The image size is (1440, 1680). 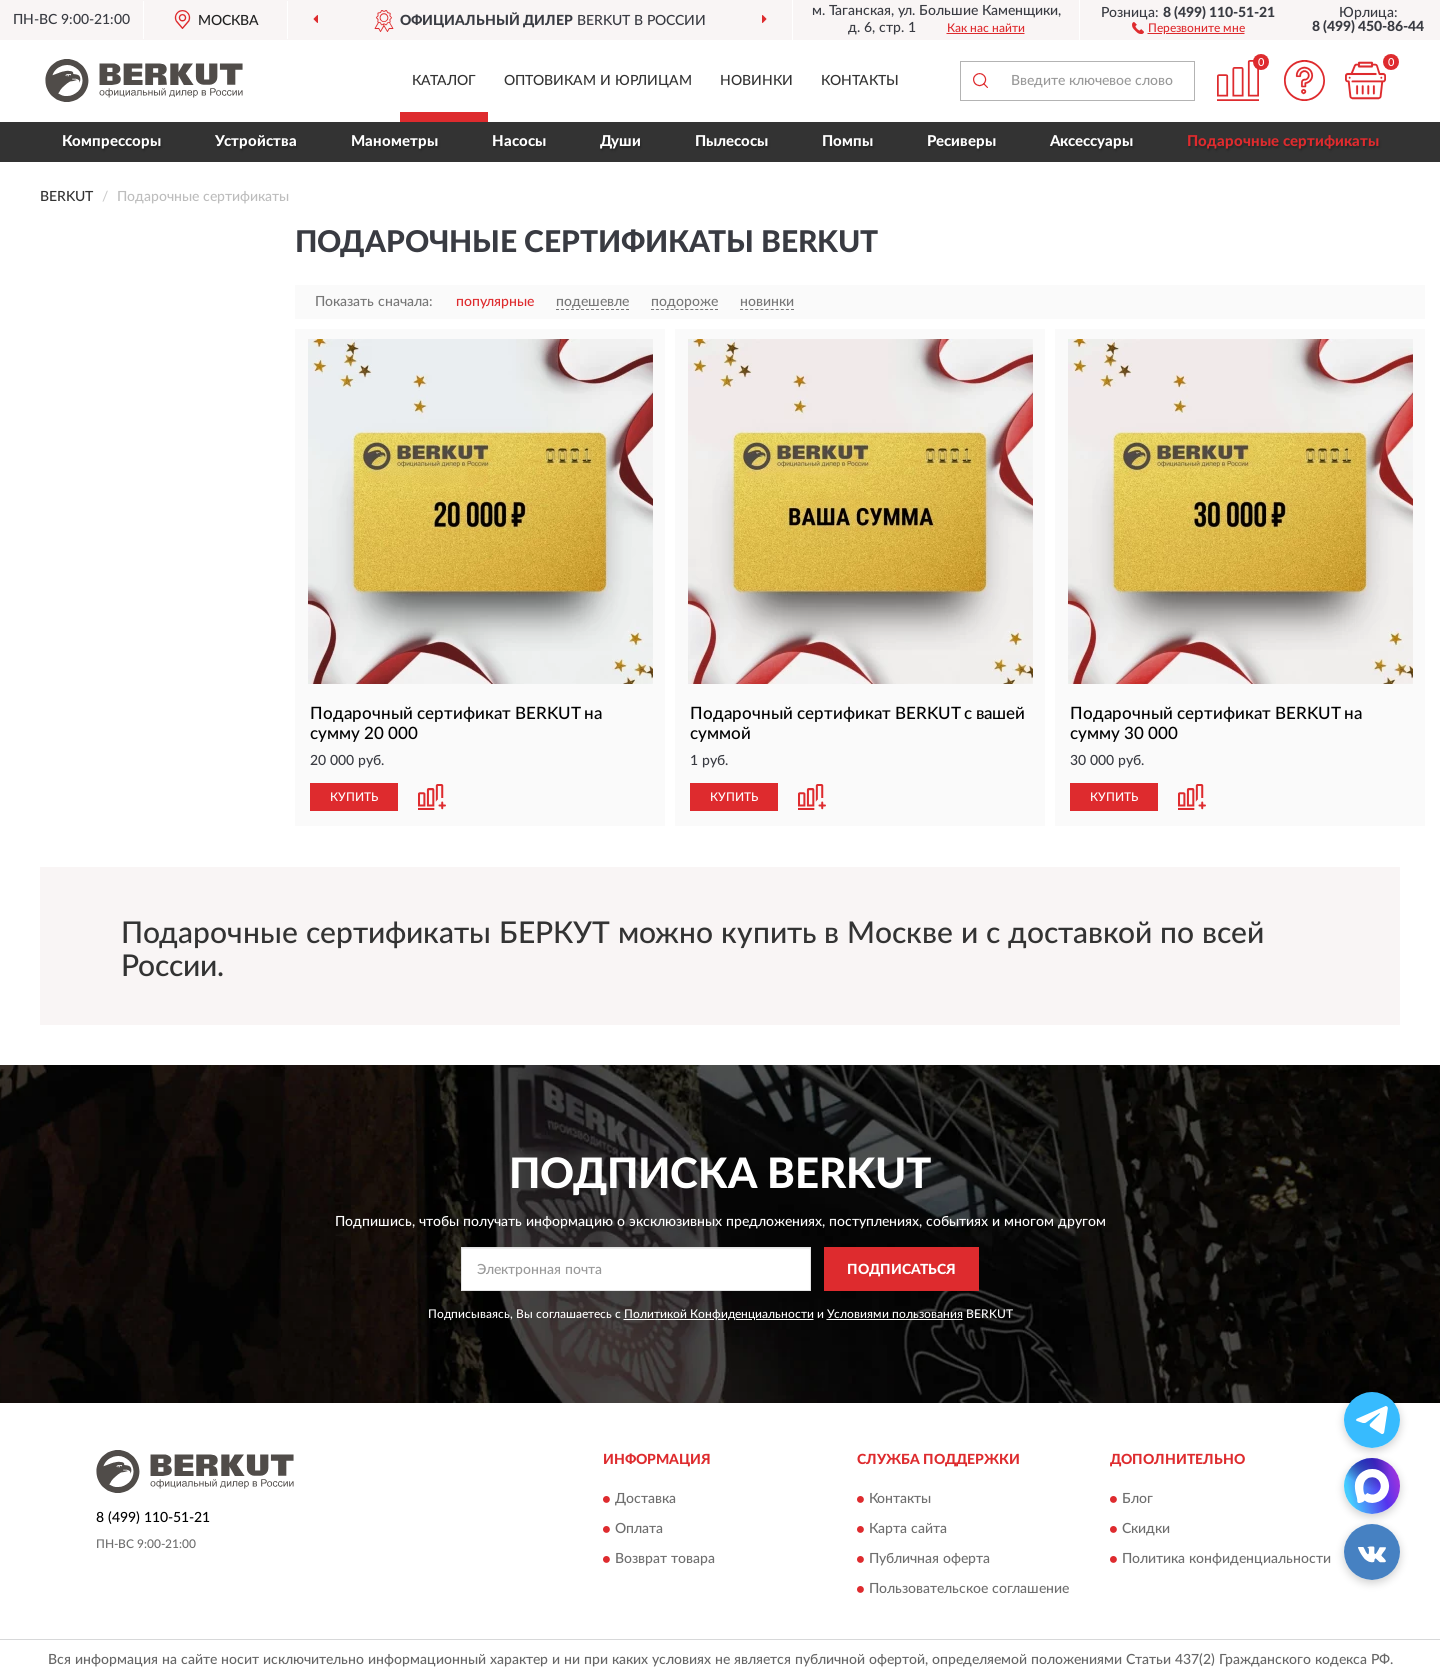 What do you see at coordinates (519, 141) in the screenshot?
I see `Насосы` at bounding box center [519, 141].